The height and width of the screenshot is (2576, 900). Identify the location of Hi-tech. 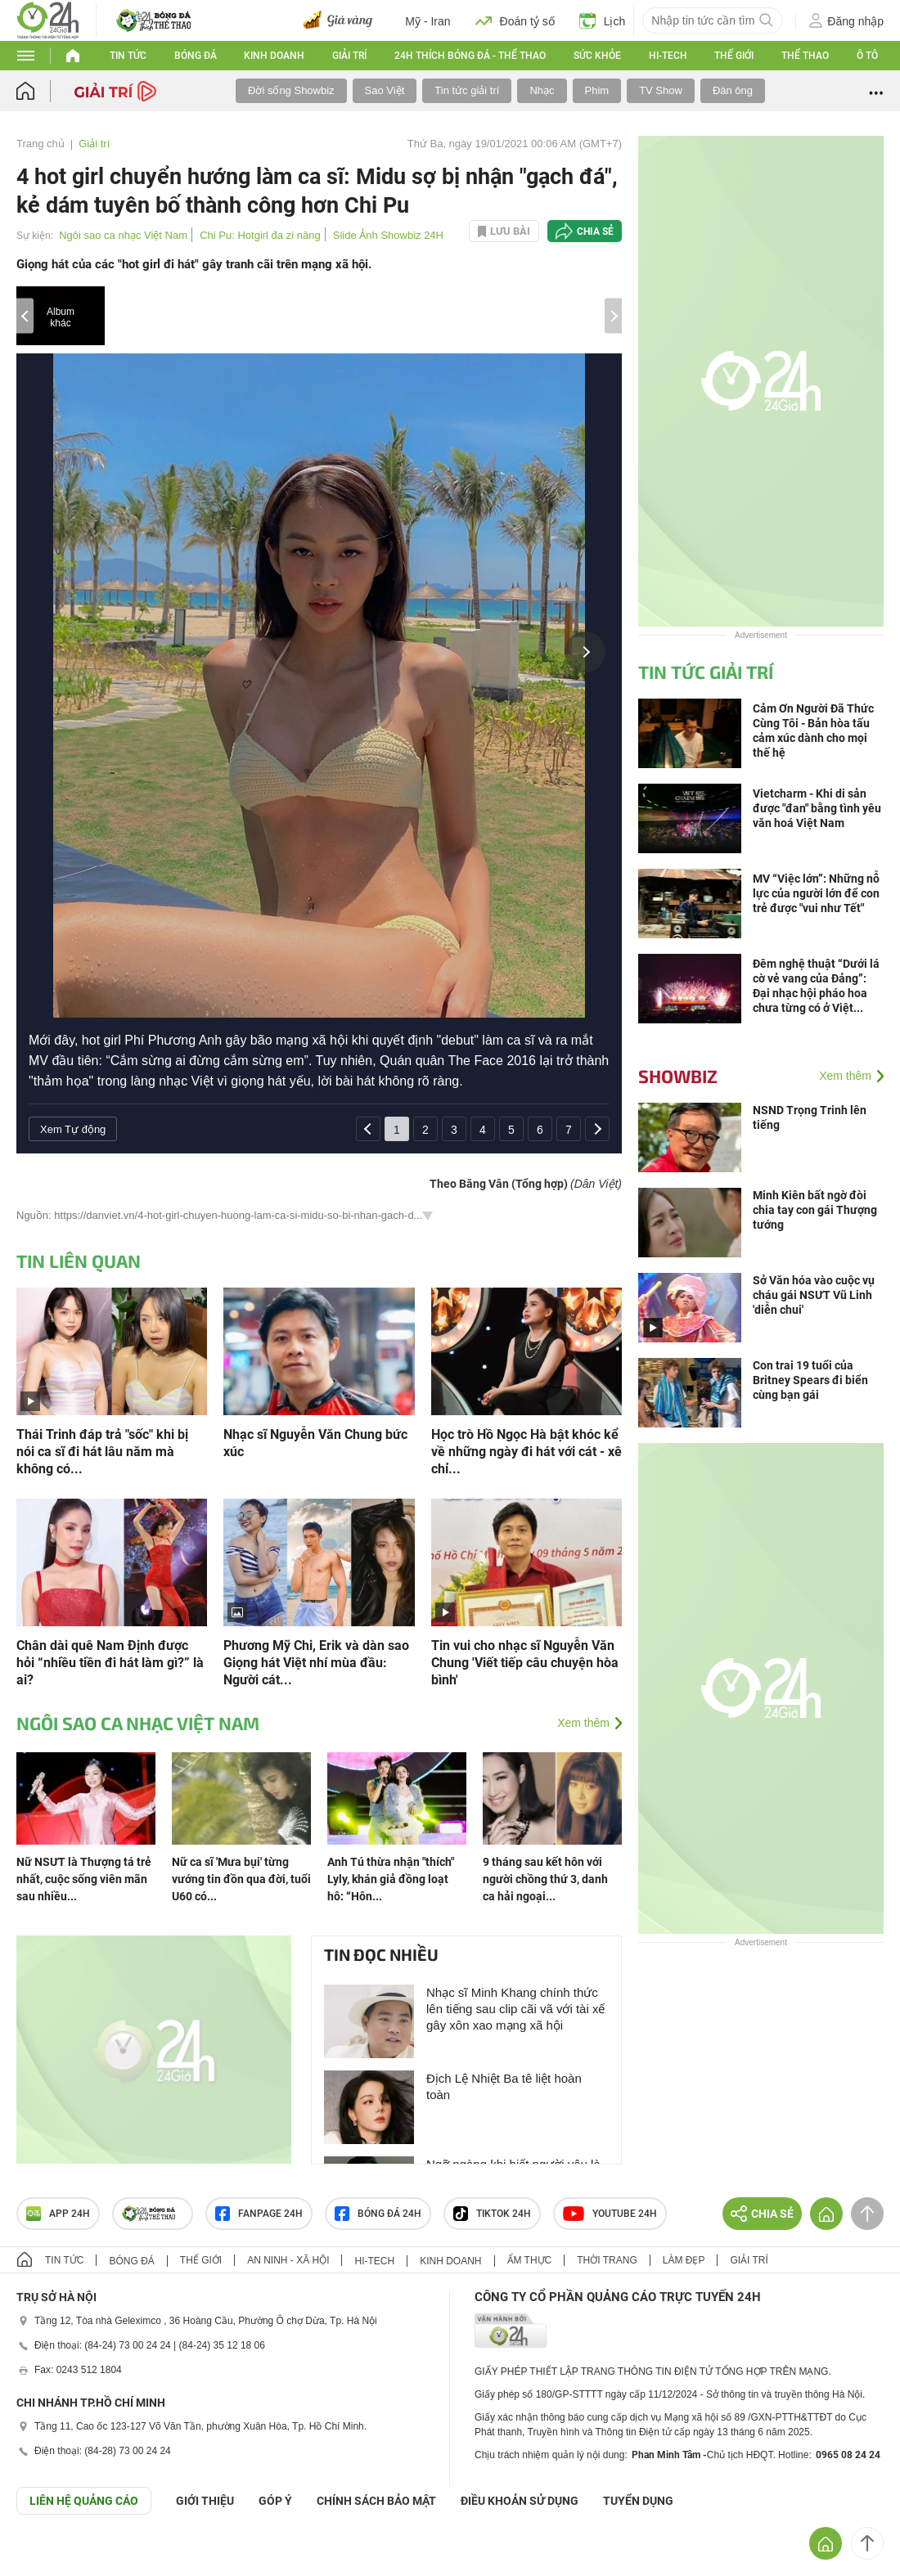
(668, 55).